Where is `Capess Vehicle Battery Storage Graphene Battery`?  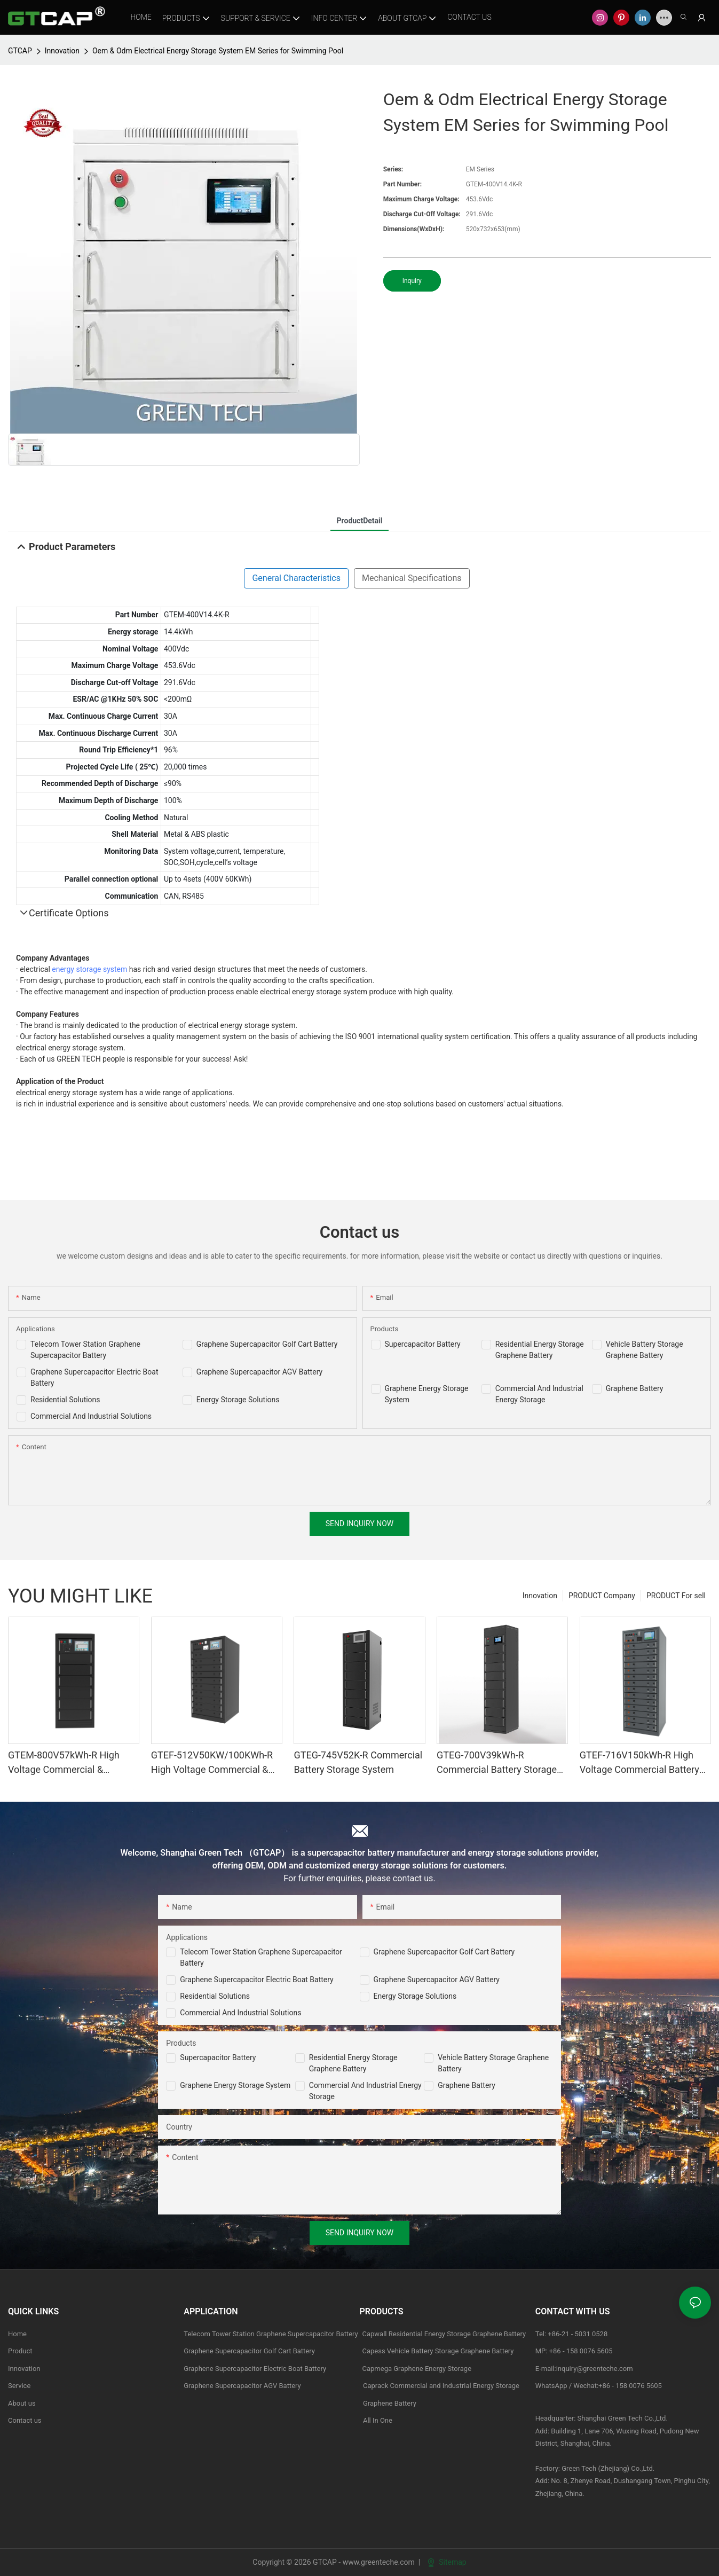 Capess Vehicle Battery Storage Graphene Battery is located at coordinates (438, 2351).